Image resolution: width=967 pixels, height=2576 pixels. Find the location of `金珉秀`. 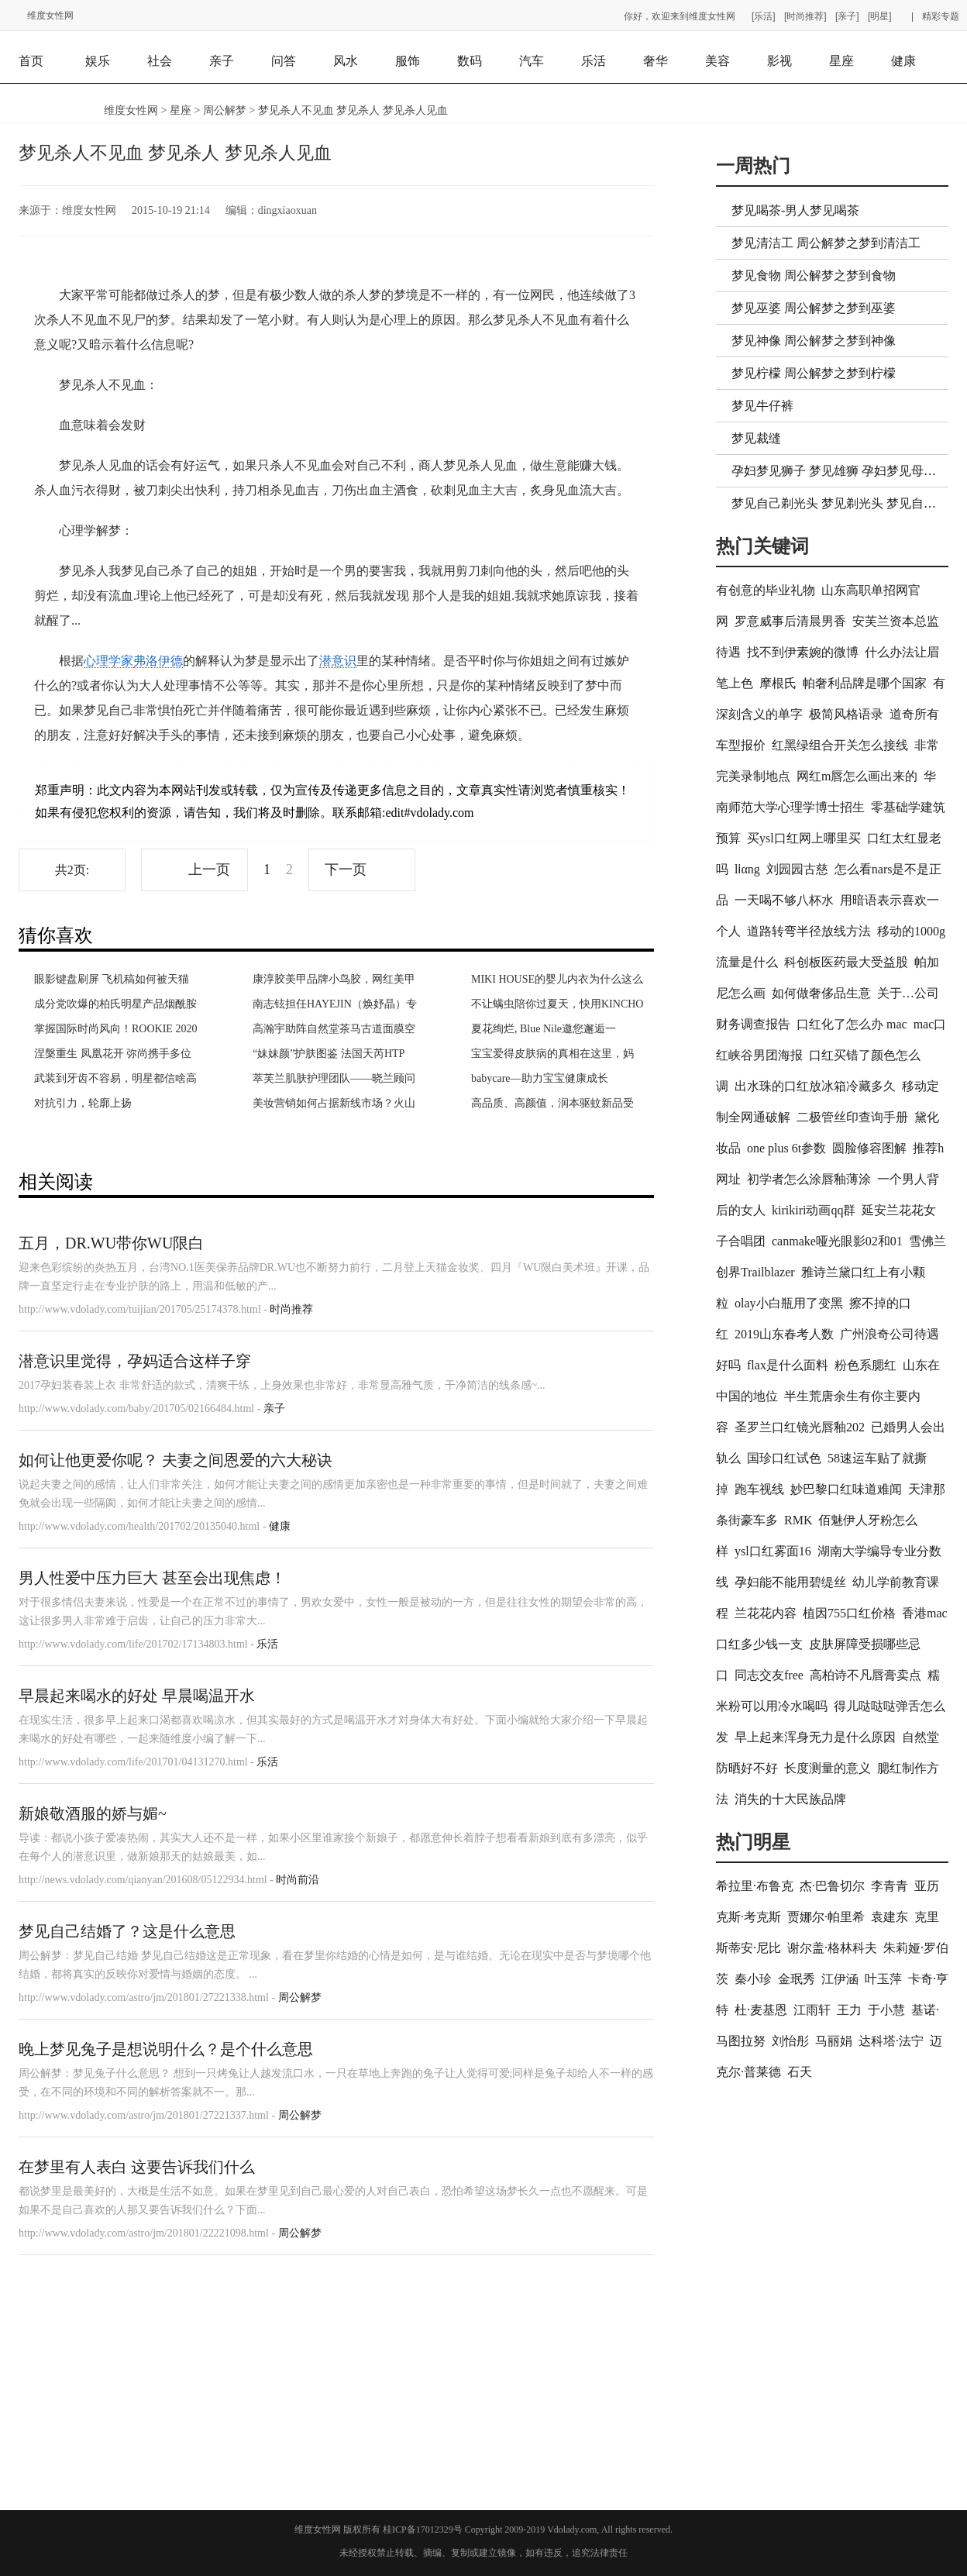

金珉秀 is located at coordinates (796, 1978).